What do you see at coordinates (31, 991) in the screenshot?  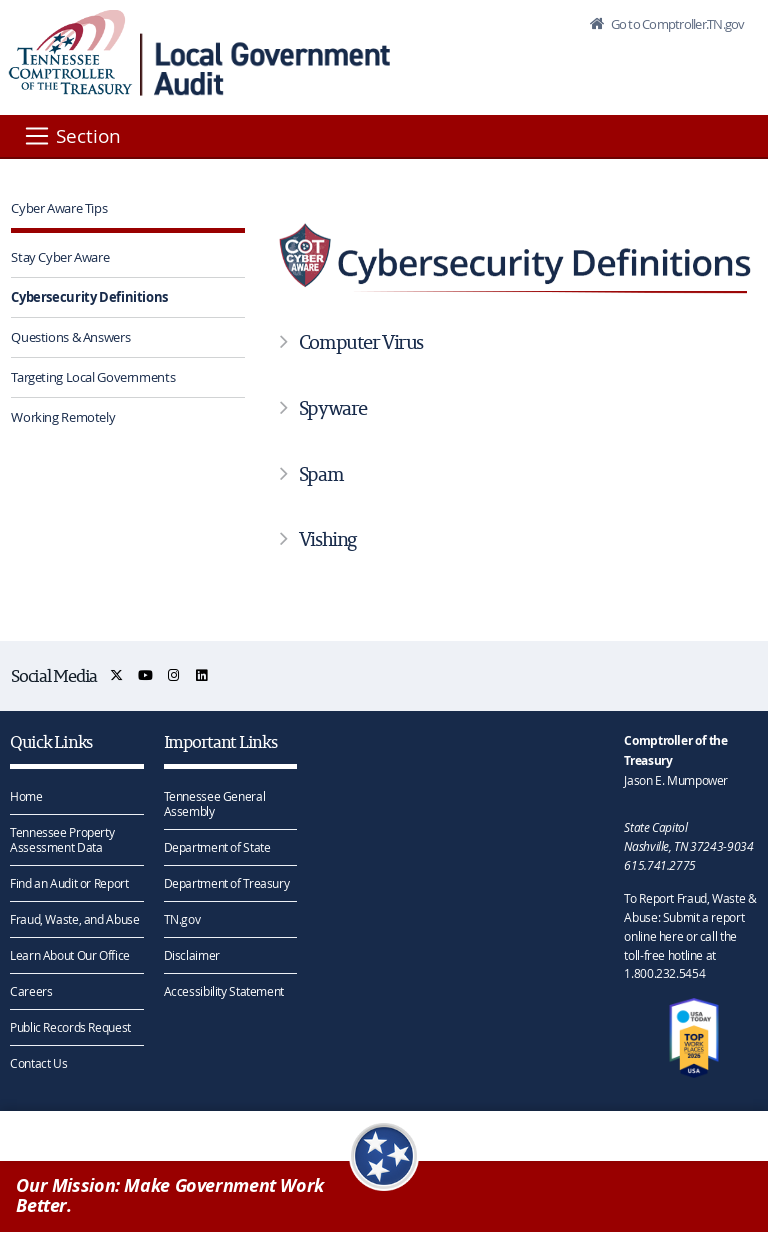 I see `Careers` at bounding box center [31, 991].